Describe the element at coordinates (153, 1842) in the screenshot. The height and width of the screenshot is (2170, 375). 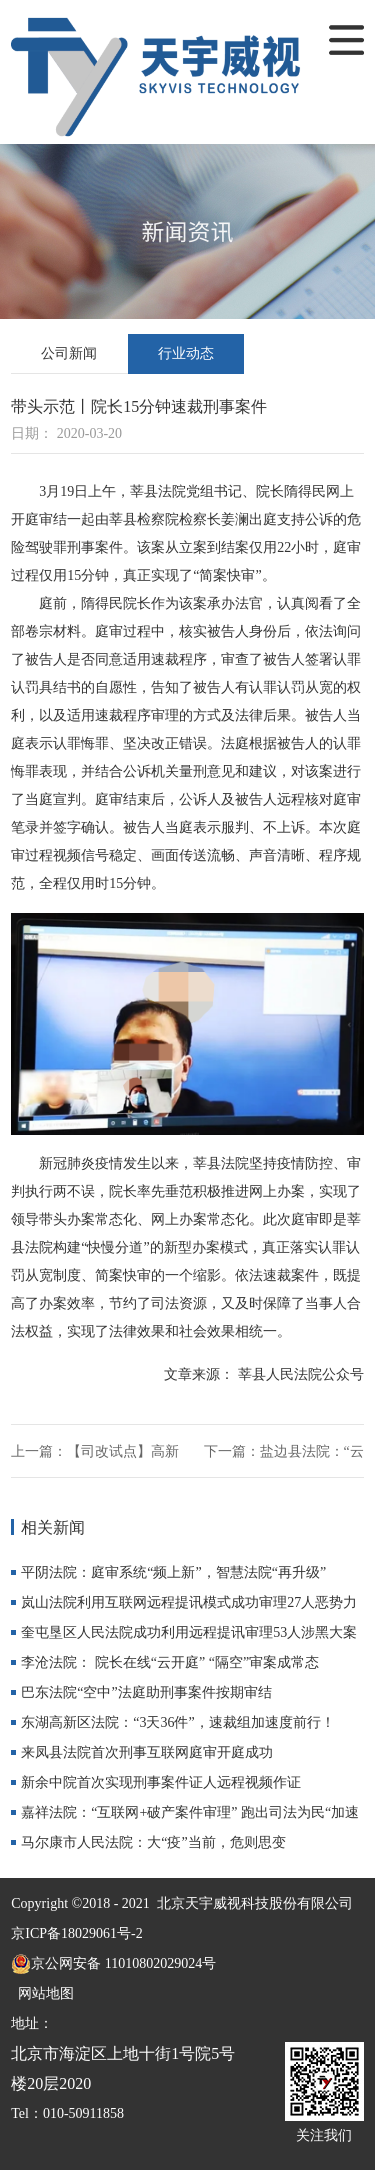
I see `马尔康市人民法院：大“疫”当前，危则思变` at that location.